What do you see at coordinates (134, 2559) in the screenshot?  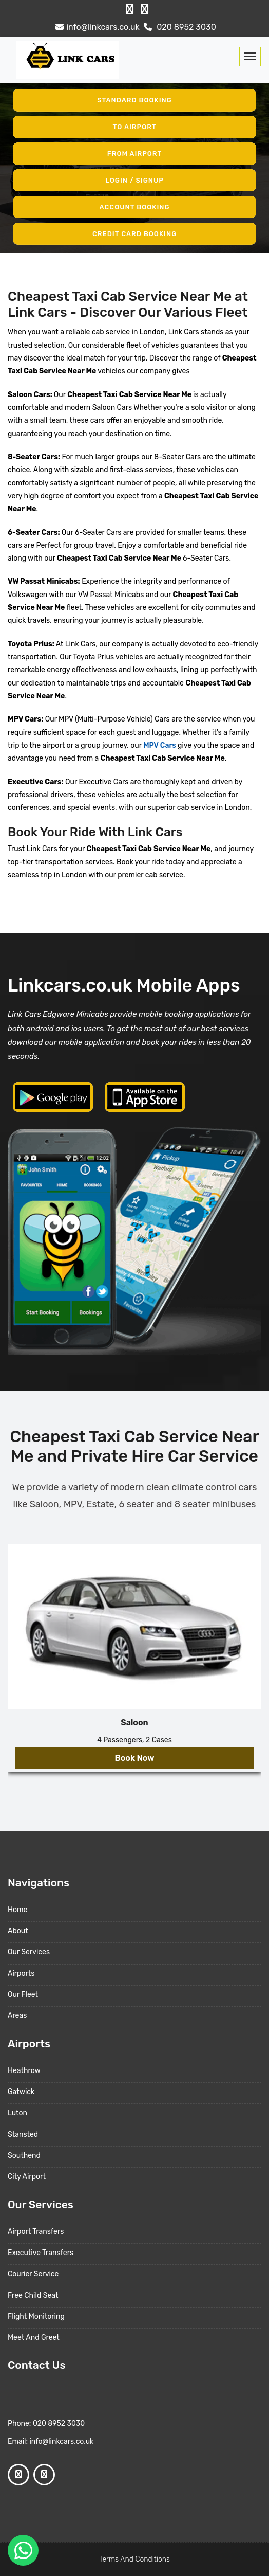 I see `Terms And Conditions` at bounding box center [134, 2559].